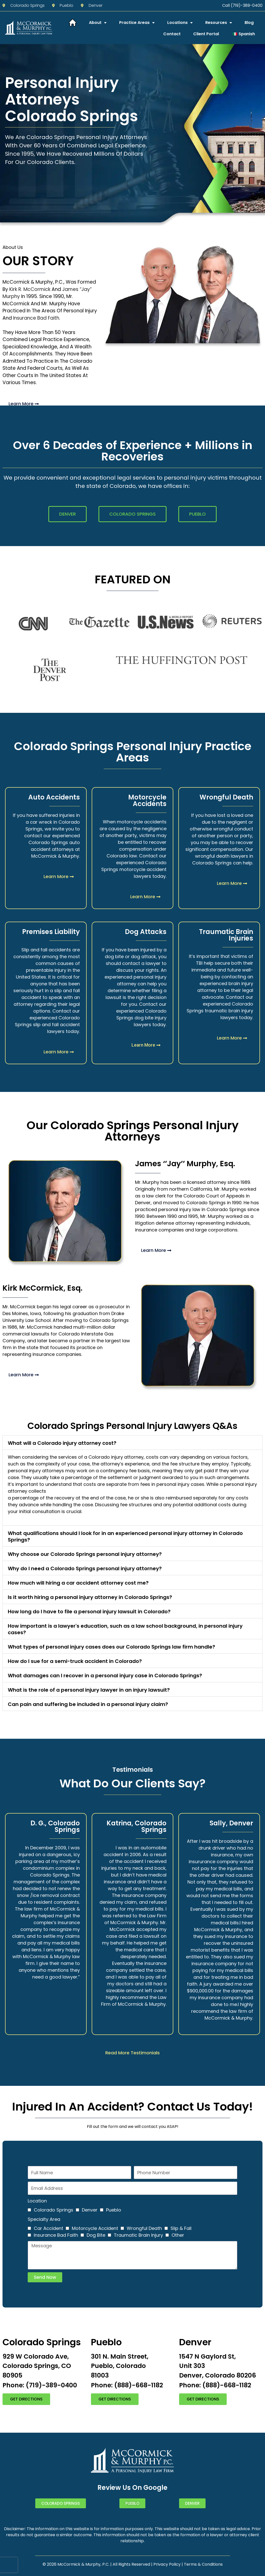 This screenshot has height=2576, width=265. Describe the element at coordinates (98, 22) in the screenshot. I see `About` at that location.